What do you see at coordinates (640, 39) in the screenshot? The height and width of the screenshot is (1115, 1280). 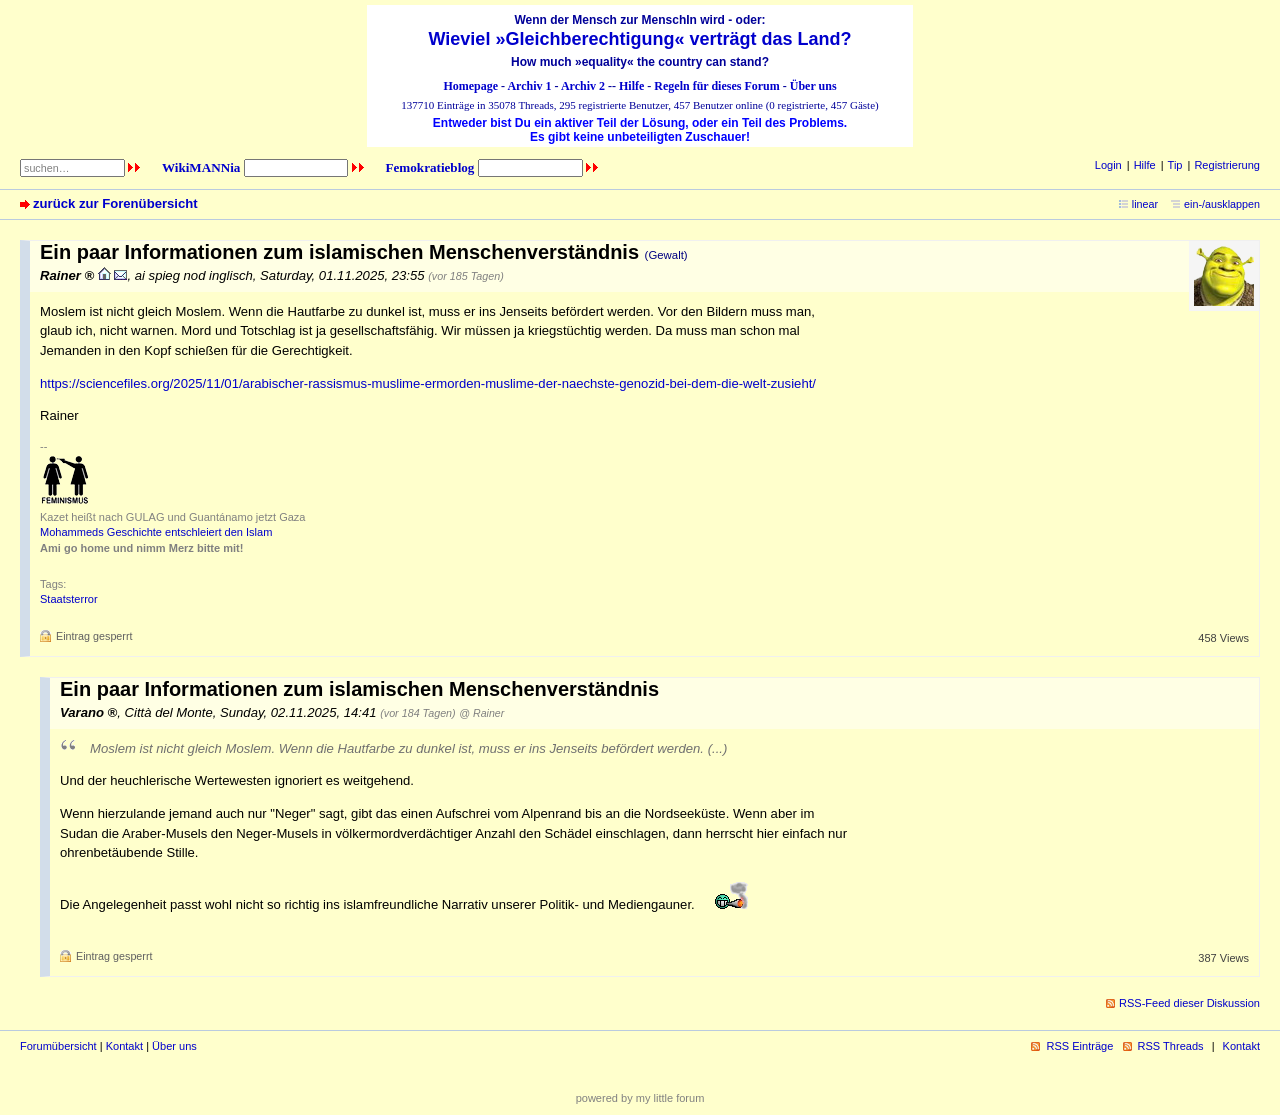 I see `Wieviel »Gleichberechtigung« verträgt das Land?` at bounding box center [640, 39].